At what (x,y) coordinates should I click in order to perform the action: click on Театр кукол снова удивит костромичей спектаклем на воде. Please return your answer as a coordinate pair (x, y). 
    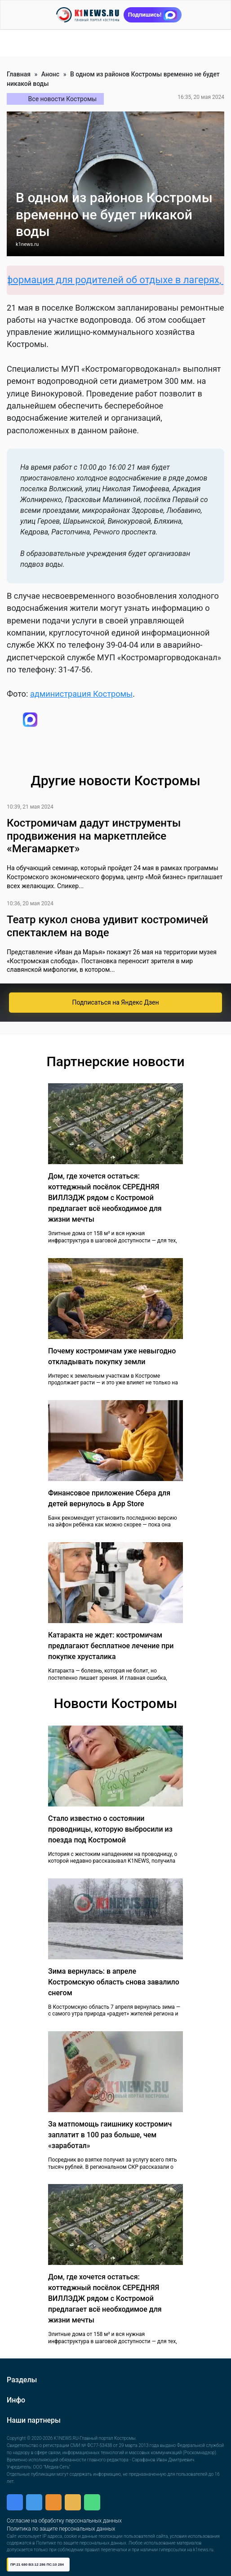
    Looking at the image, I should click on (107, 926).